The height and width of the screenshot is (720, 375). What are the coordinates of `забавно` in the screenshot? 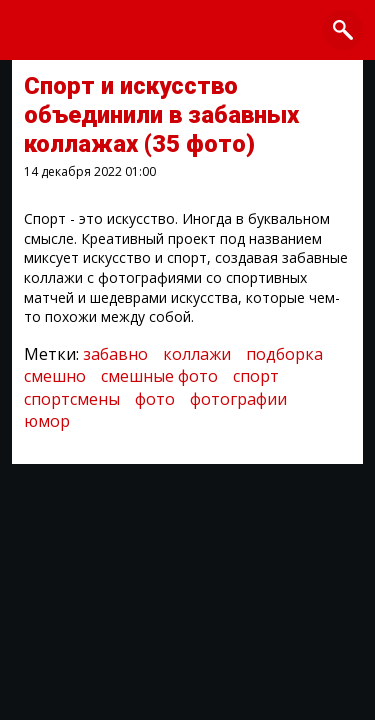 It's located at (115, 354).